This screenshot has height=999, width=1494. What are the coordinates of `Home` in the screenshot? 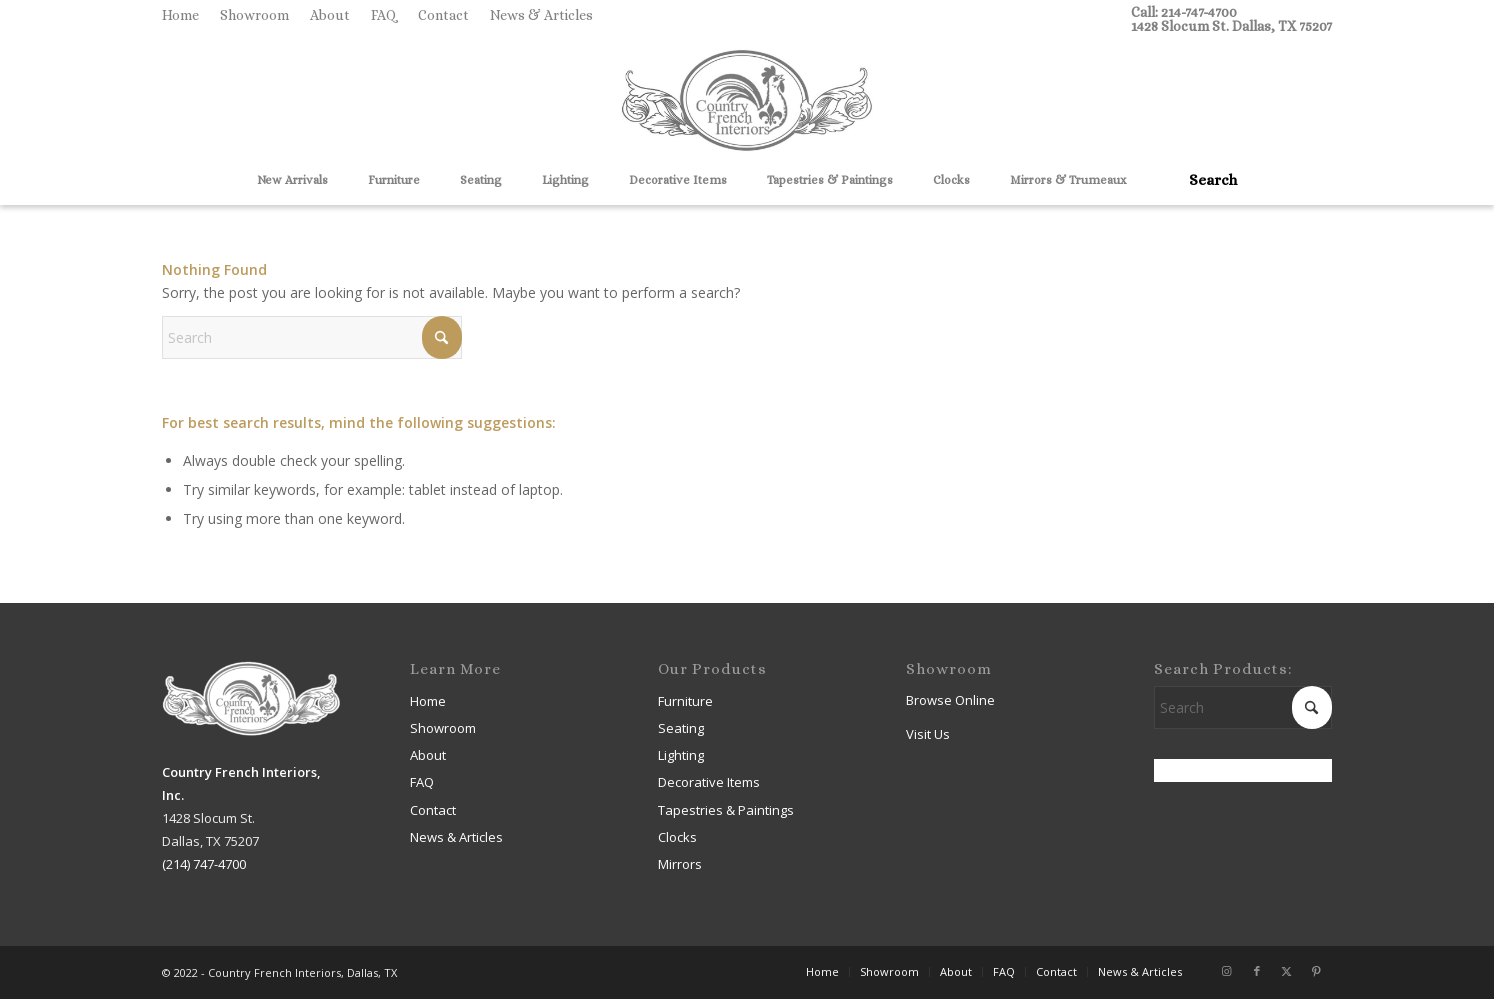 It's located at (180, 15).